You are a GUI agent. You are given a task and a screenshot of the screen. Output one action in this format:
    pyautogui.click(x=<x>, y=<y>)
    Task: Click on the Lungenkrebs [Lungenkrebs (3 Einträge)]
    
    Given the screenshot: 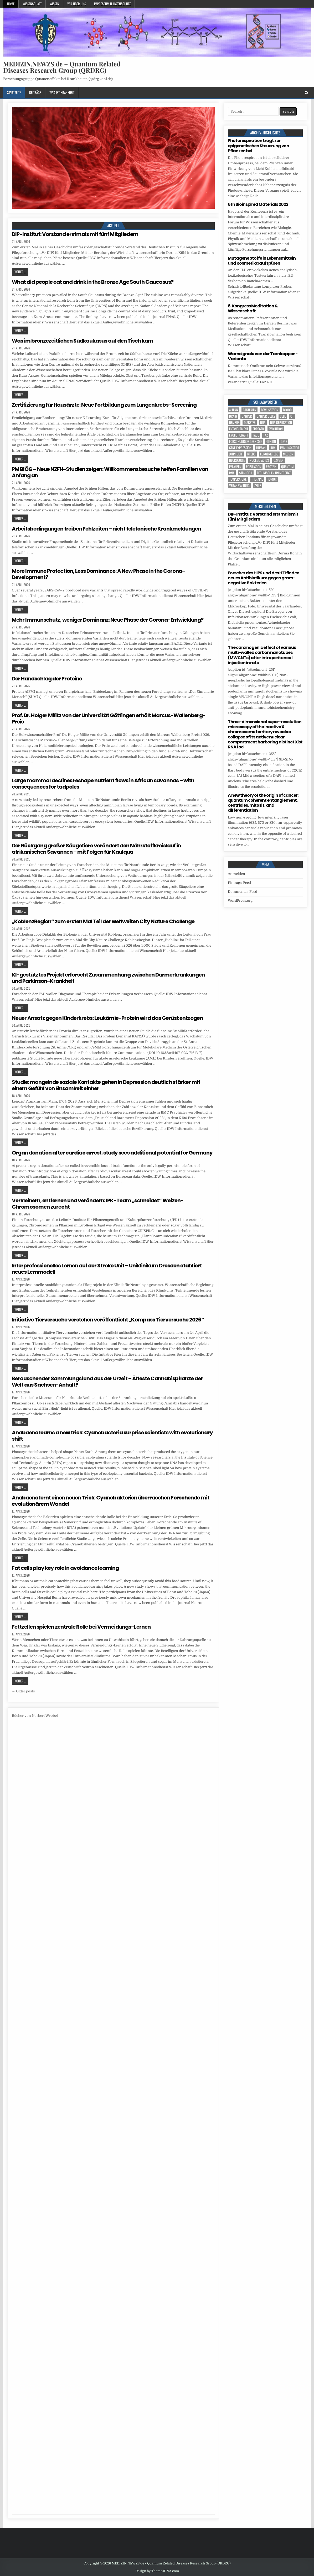 What is the action you would take?
    pyautogui.click(x=269, y=454)
    